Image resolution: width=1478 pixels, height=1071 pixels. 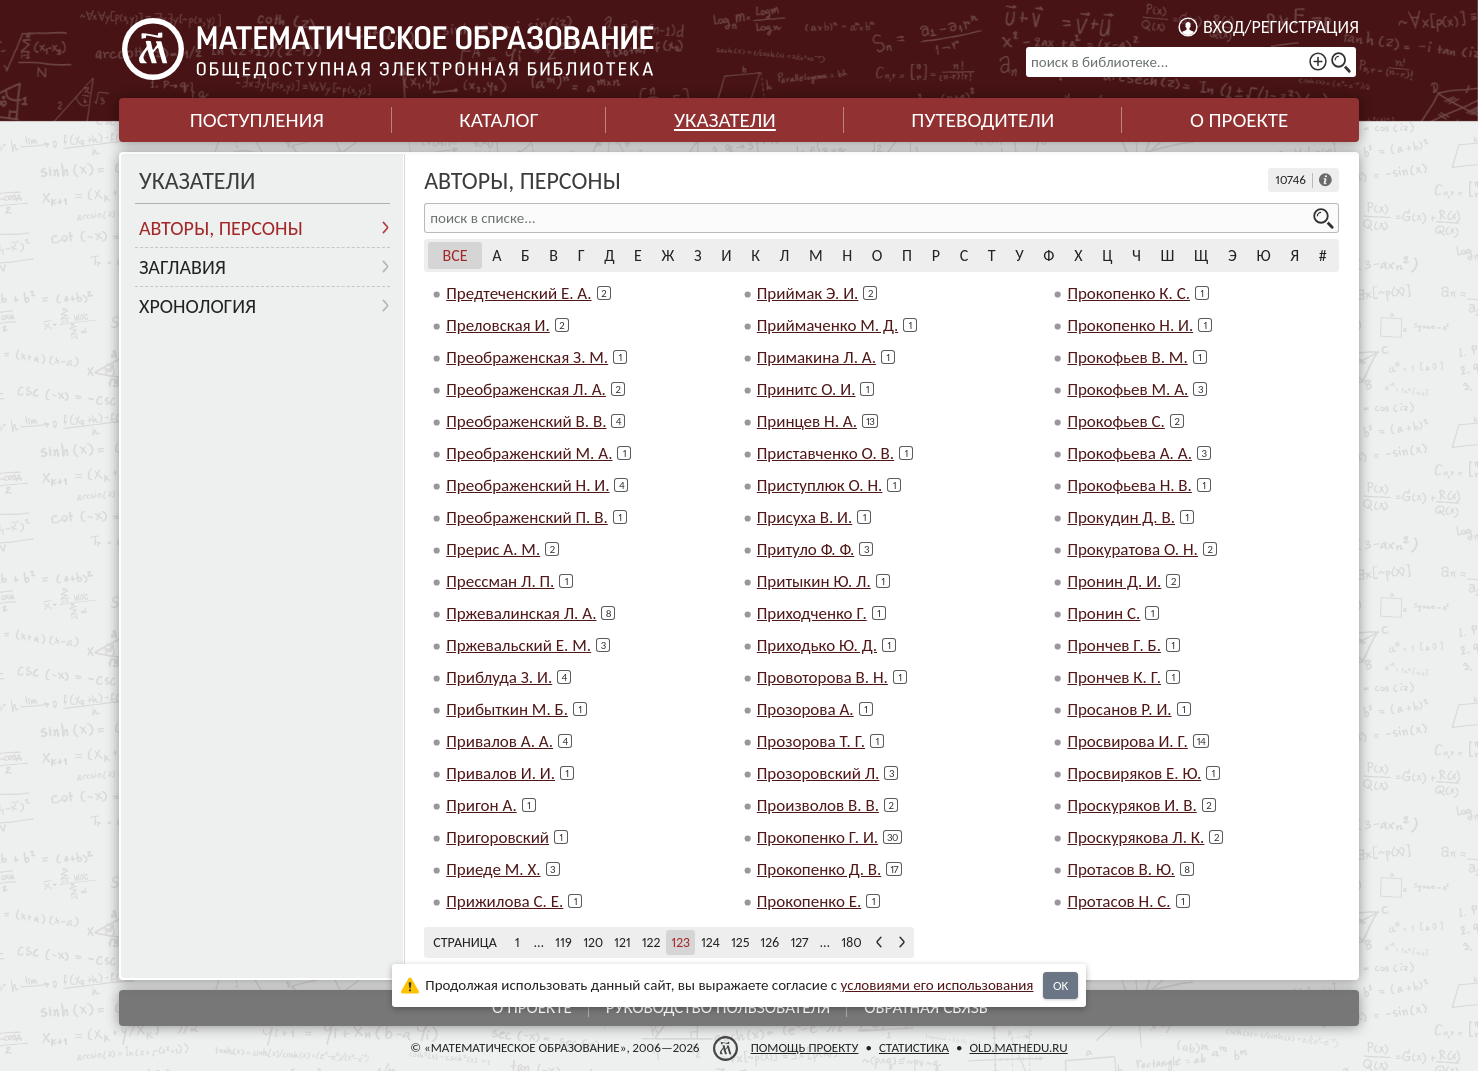 What do you see at coordinates (529, 453) in the screenshot?
I see `Преображенский М. А.` at bounding box center [529, 453].